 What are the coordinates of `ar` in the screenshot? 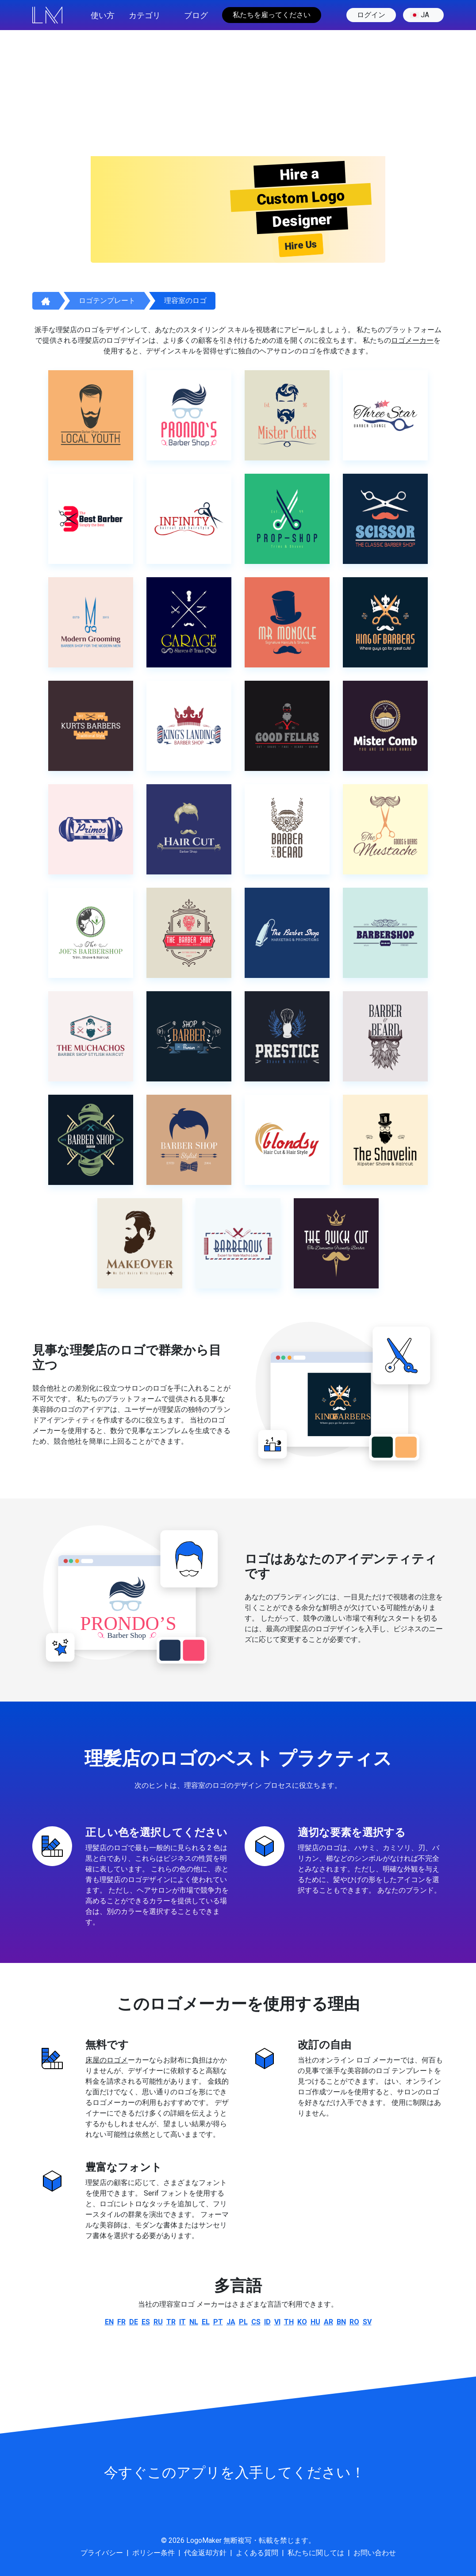 It's located at (328, 2322).